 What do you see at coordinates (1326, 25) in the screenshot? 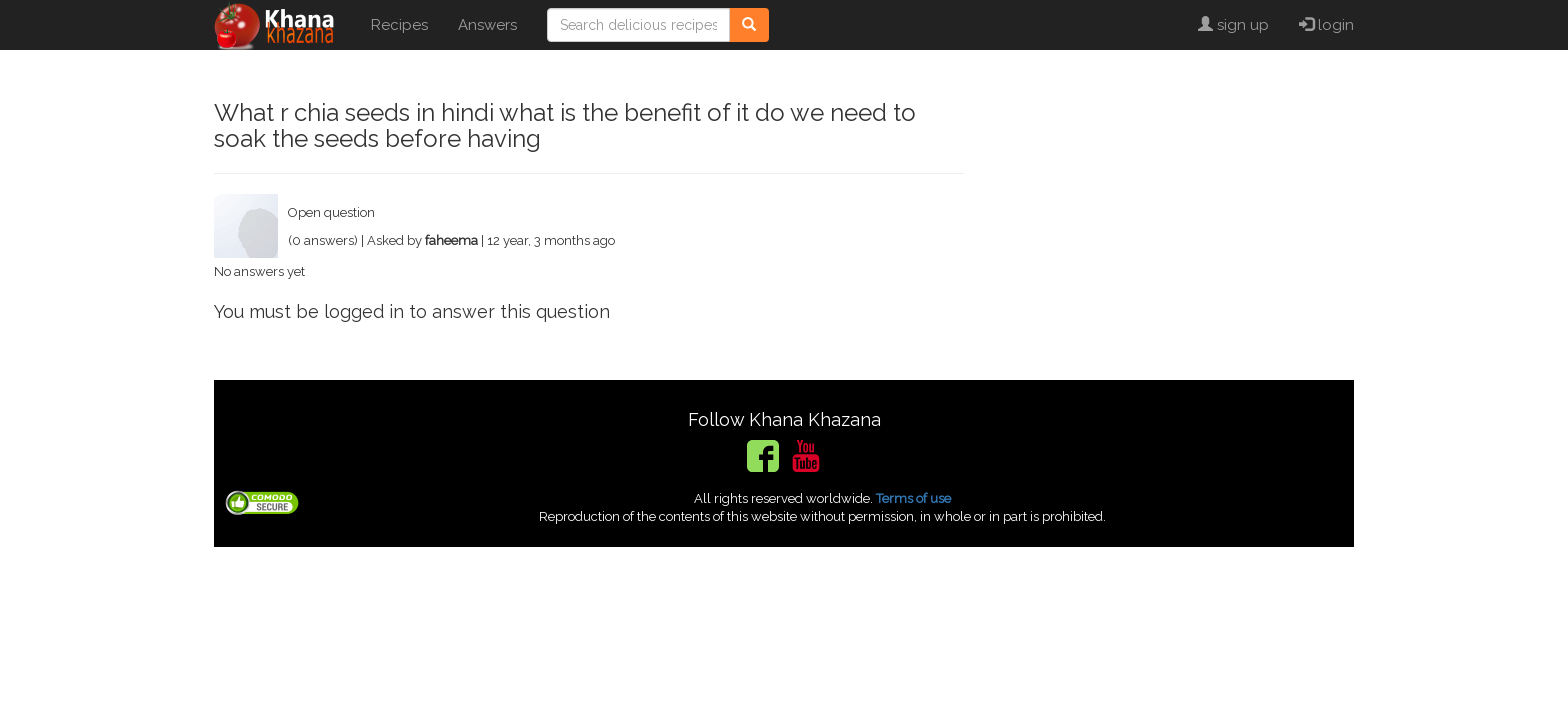
I see `login` at bounding box center [1326, 25].